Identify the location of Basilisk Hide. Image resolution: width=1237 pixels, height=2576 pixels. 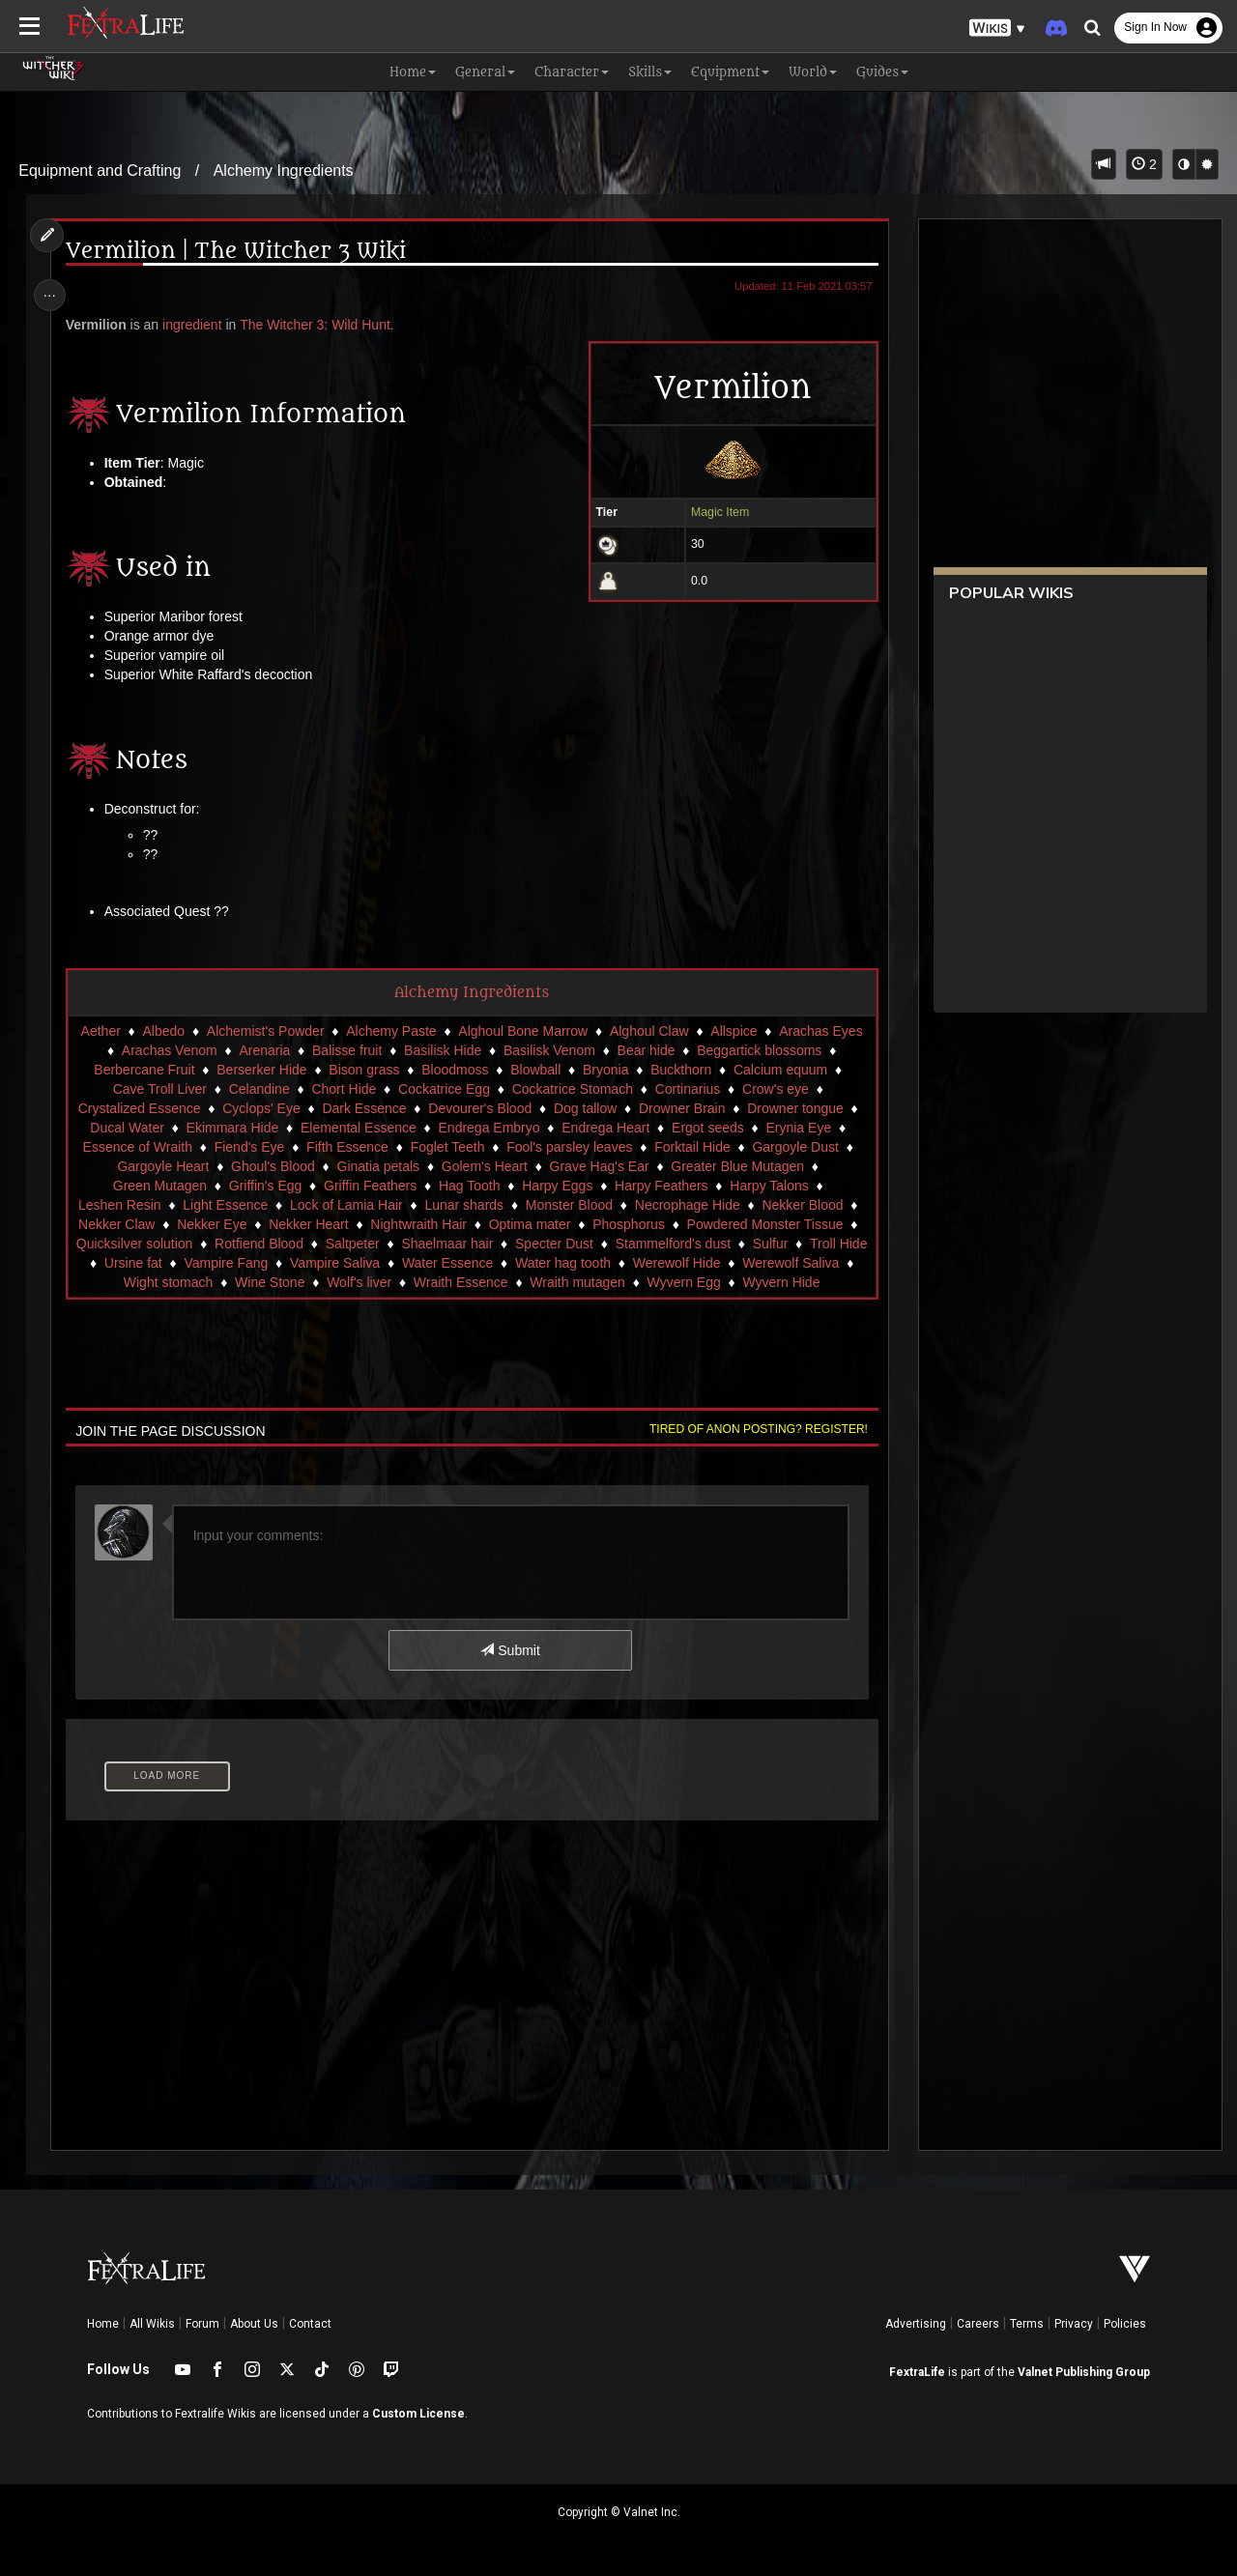
(441, 1050).